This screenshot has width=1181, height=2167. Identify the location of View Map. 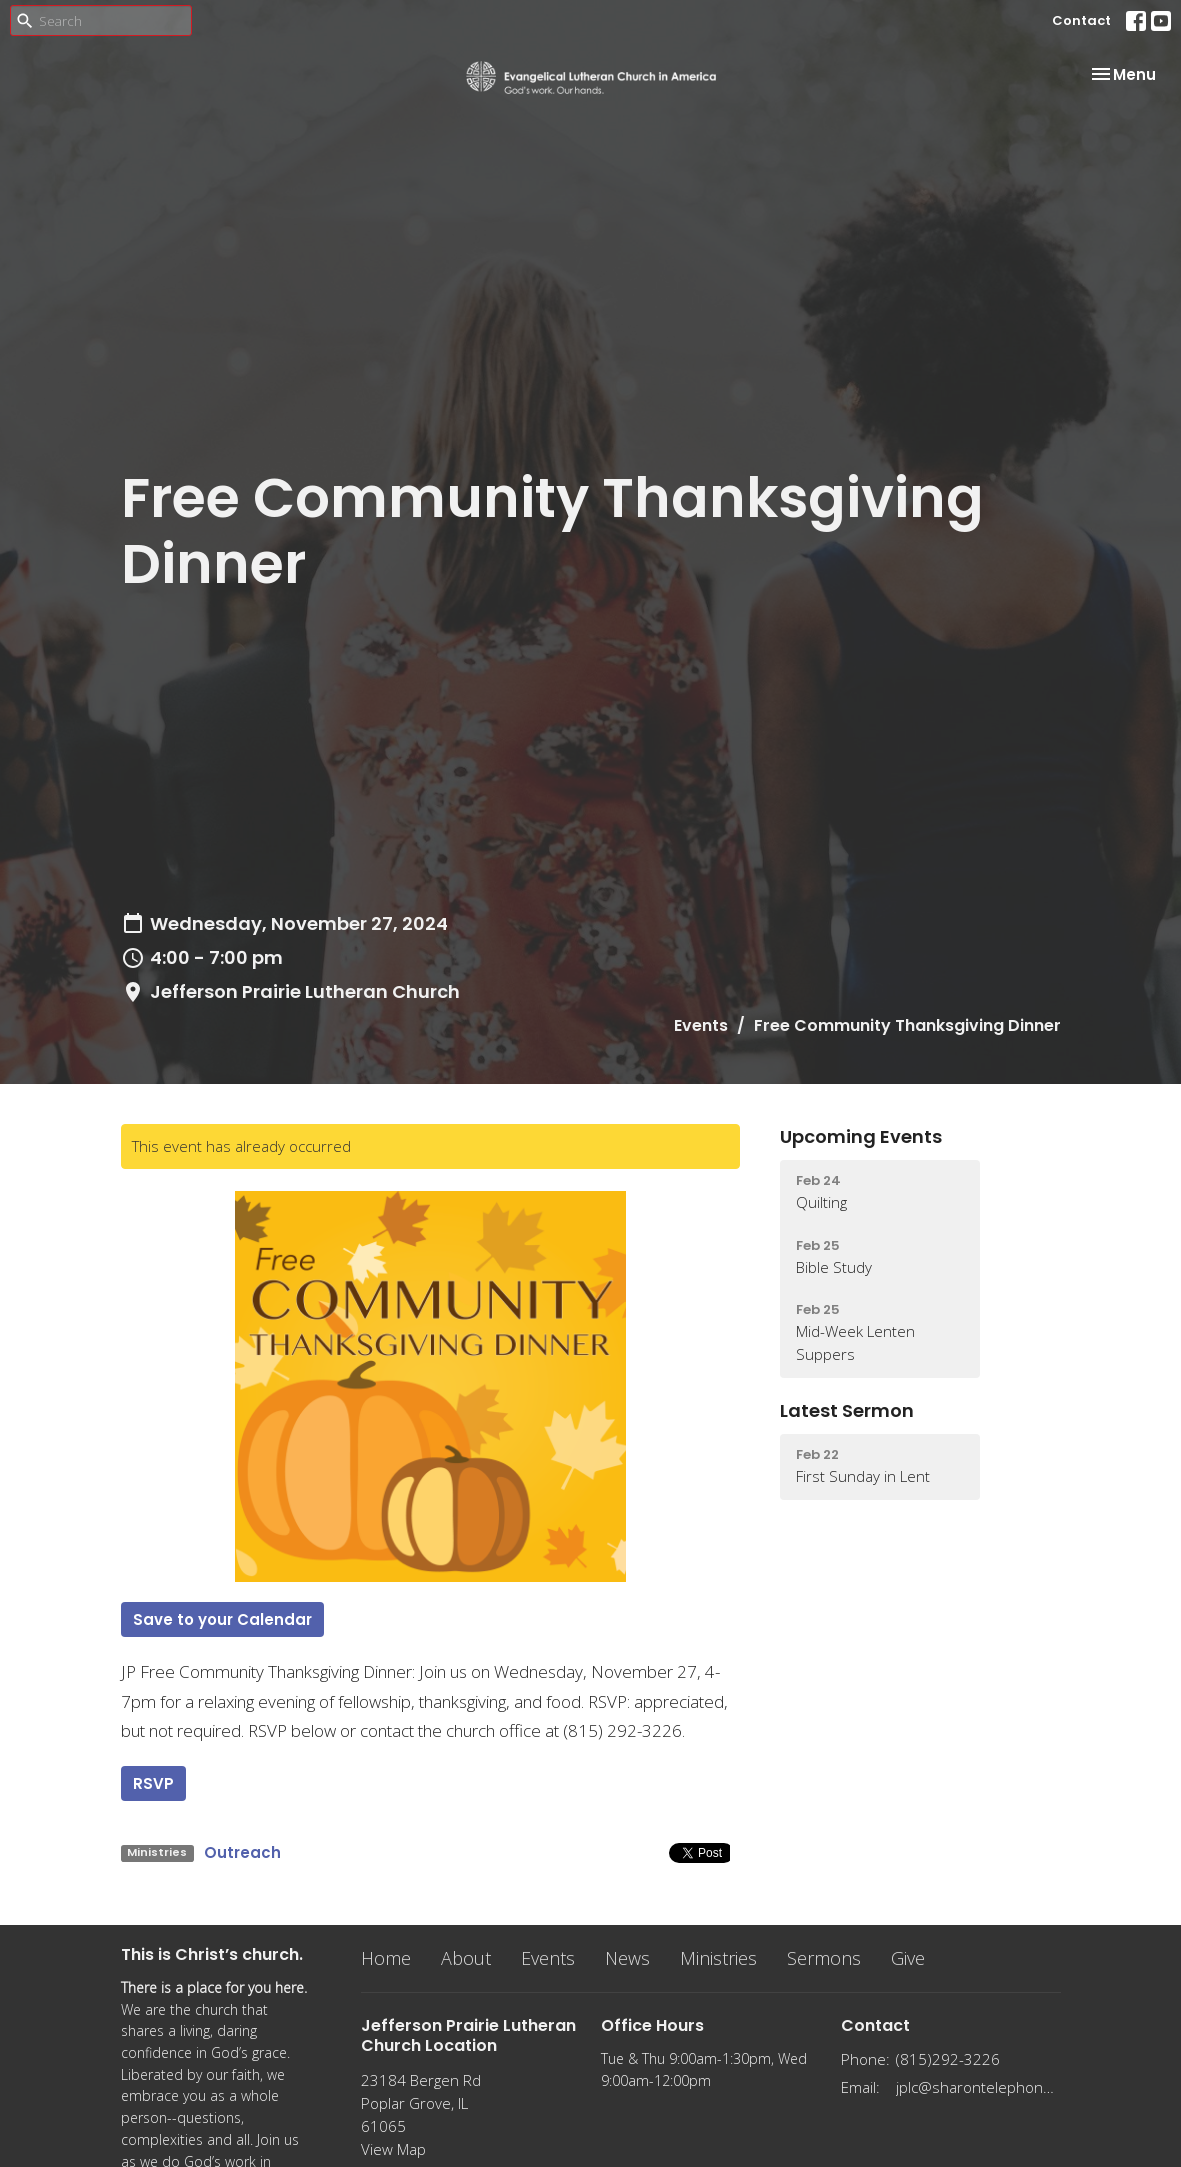
(393, 2149).